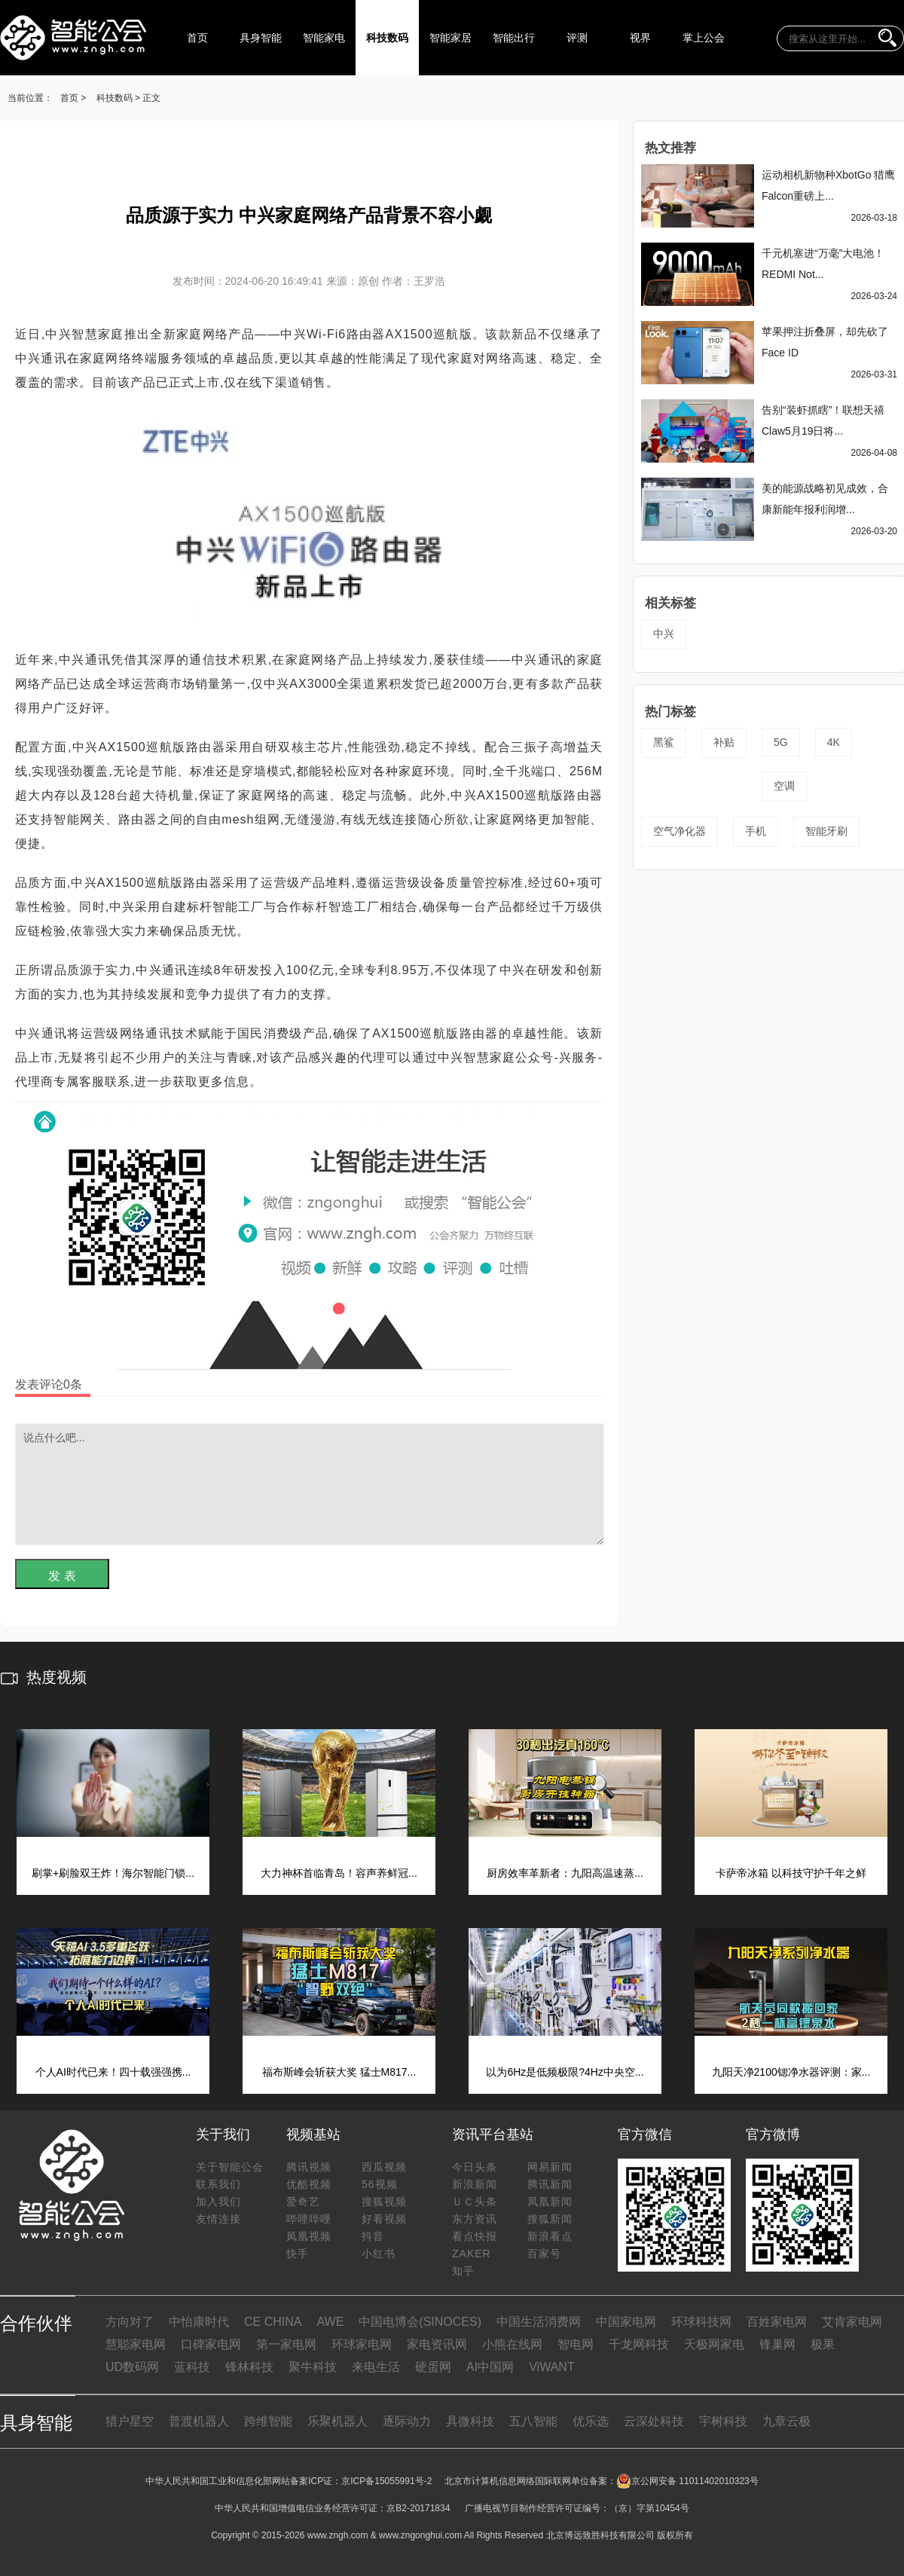  Describe the element at coordinates (470, 2421) in the screenshot. I see `具微科技` at that location.